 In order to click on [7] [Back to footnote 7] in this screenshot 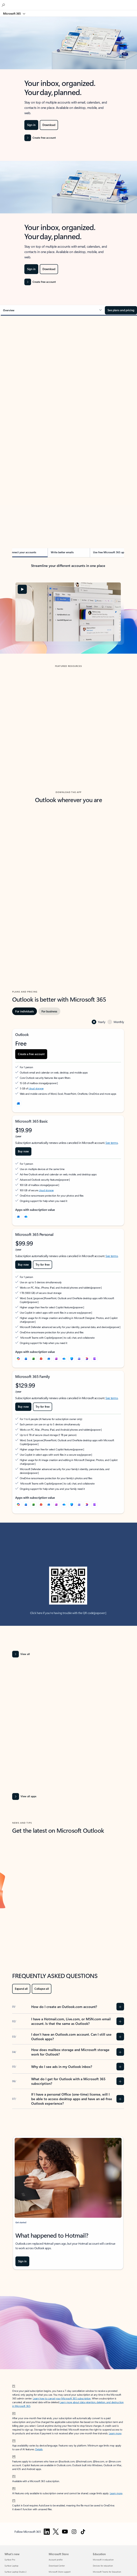, I will do `click(13, 2499)`.